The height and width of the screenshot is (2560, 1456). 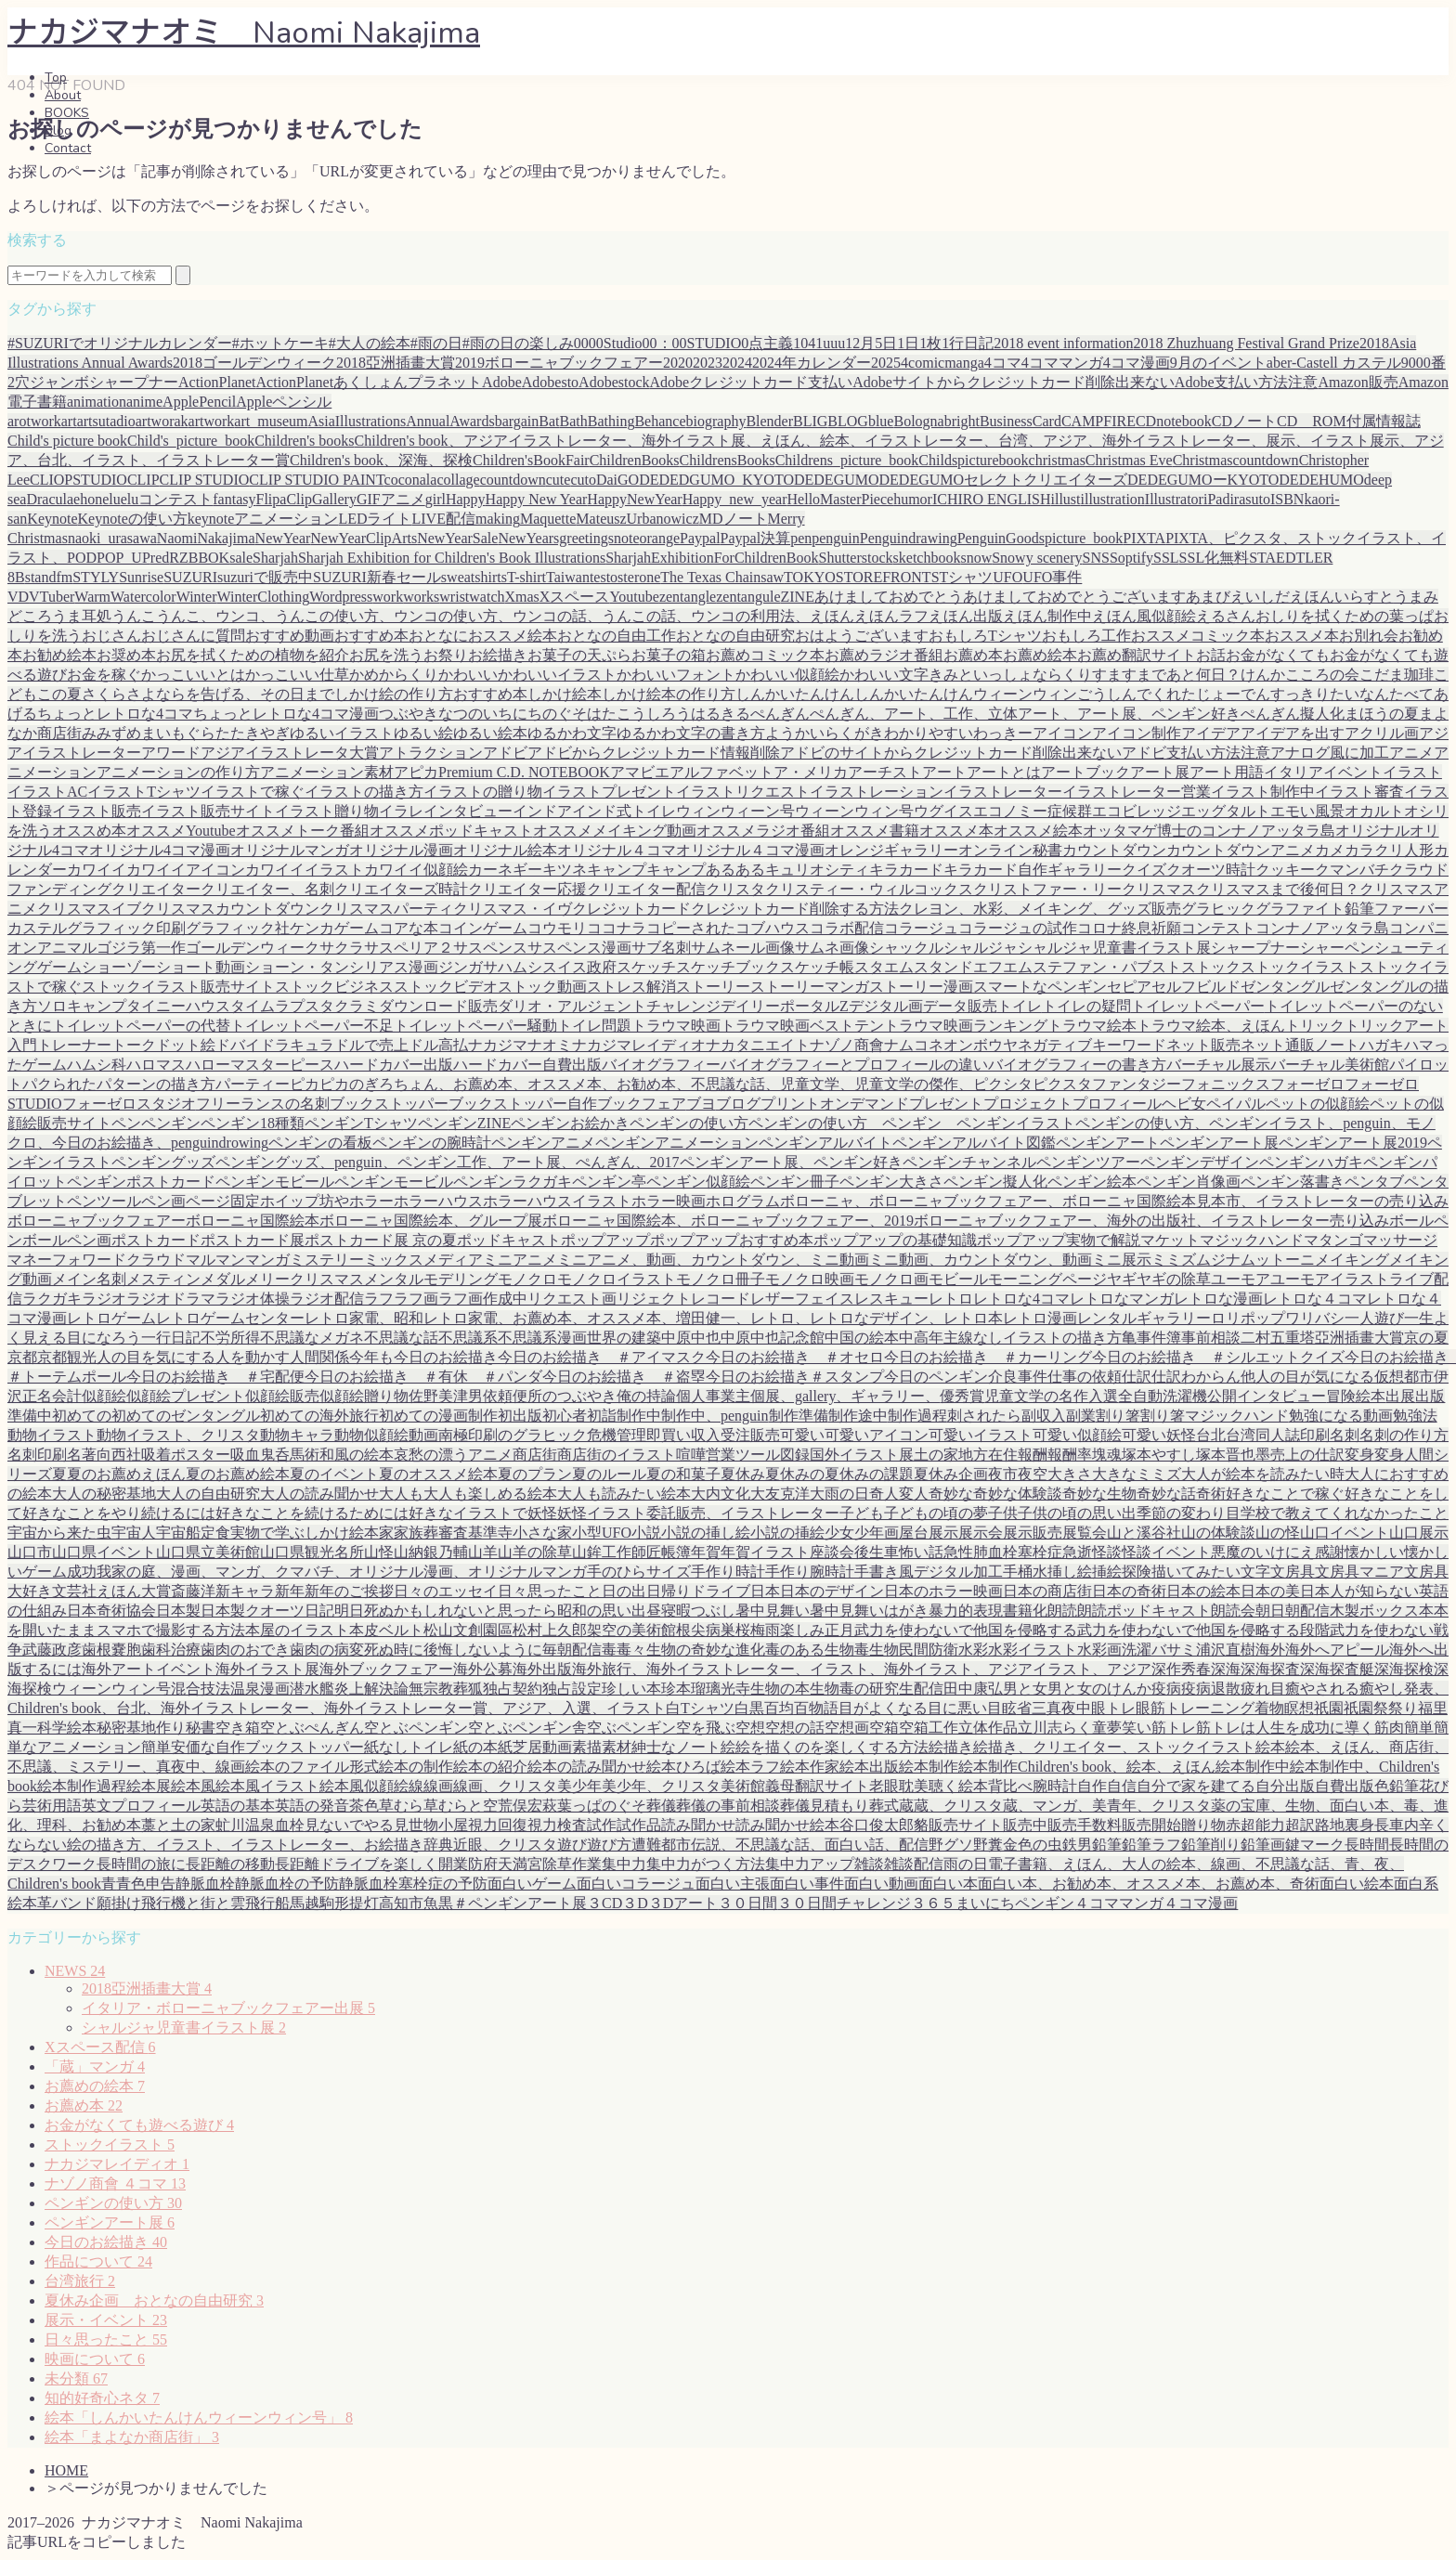 What do you see at coordinates (1144, 1318) in the screenshot?
I see `レンタルギャラリー` at bounding box center [1144, 1318].